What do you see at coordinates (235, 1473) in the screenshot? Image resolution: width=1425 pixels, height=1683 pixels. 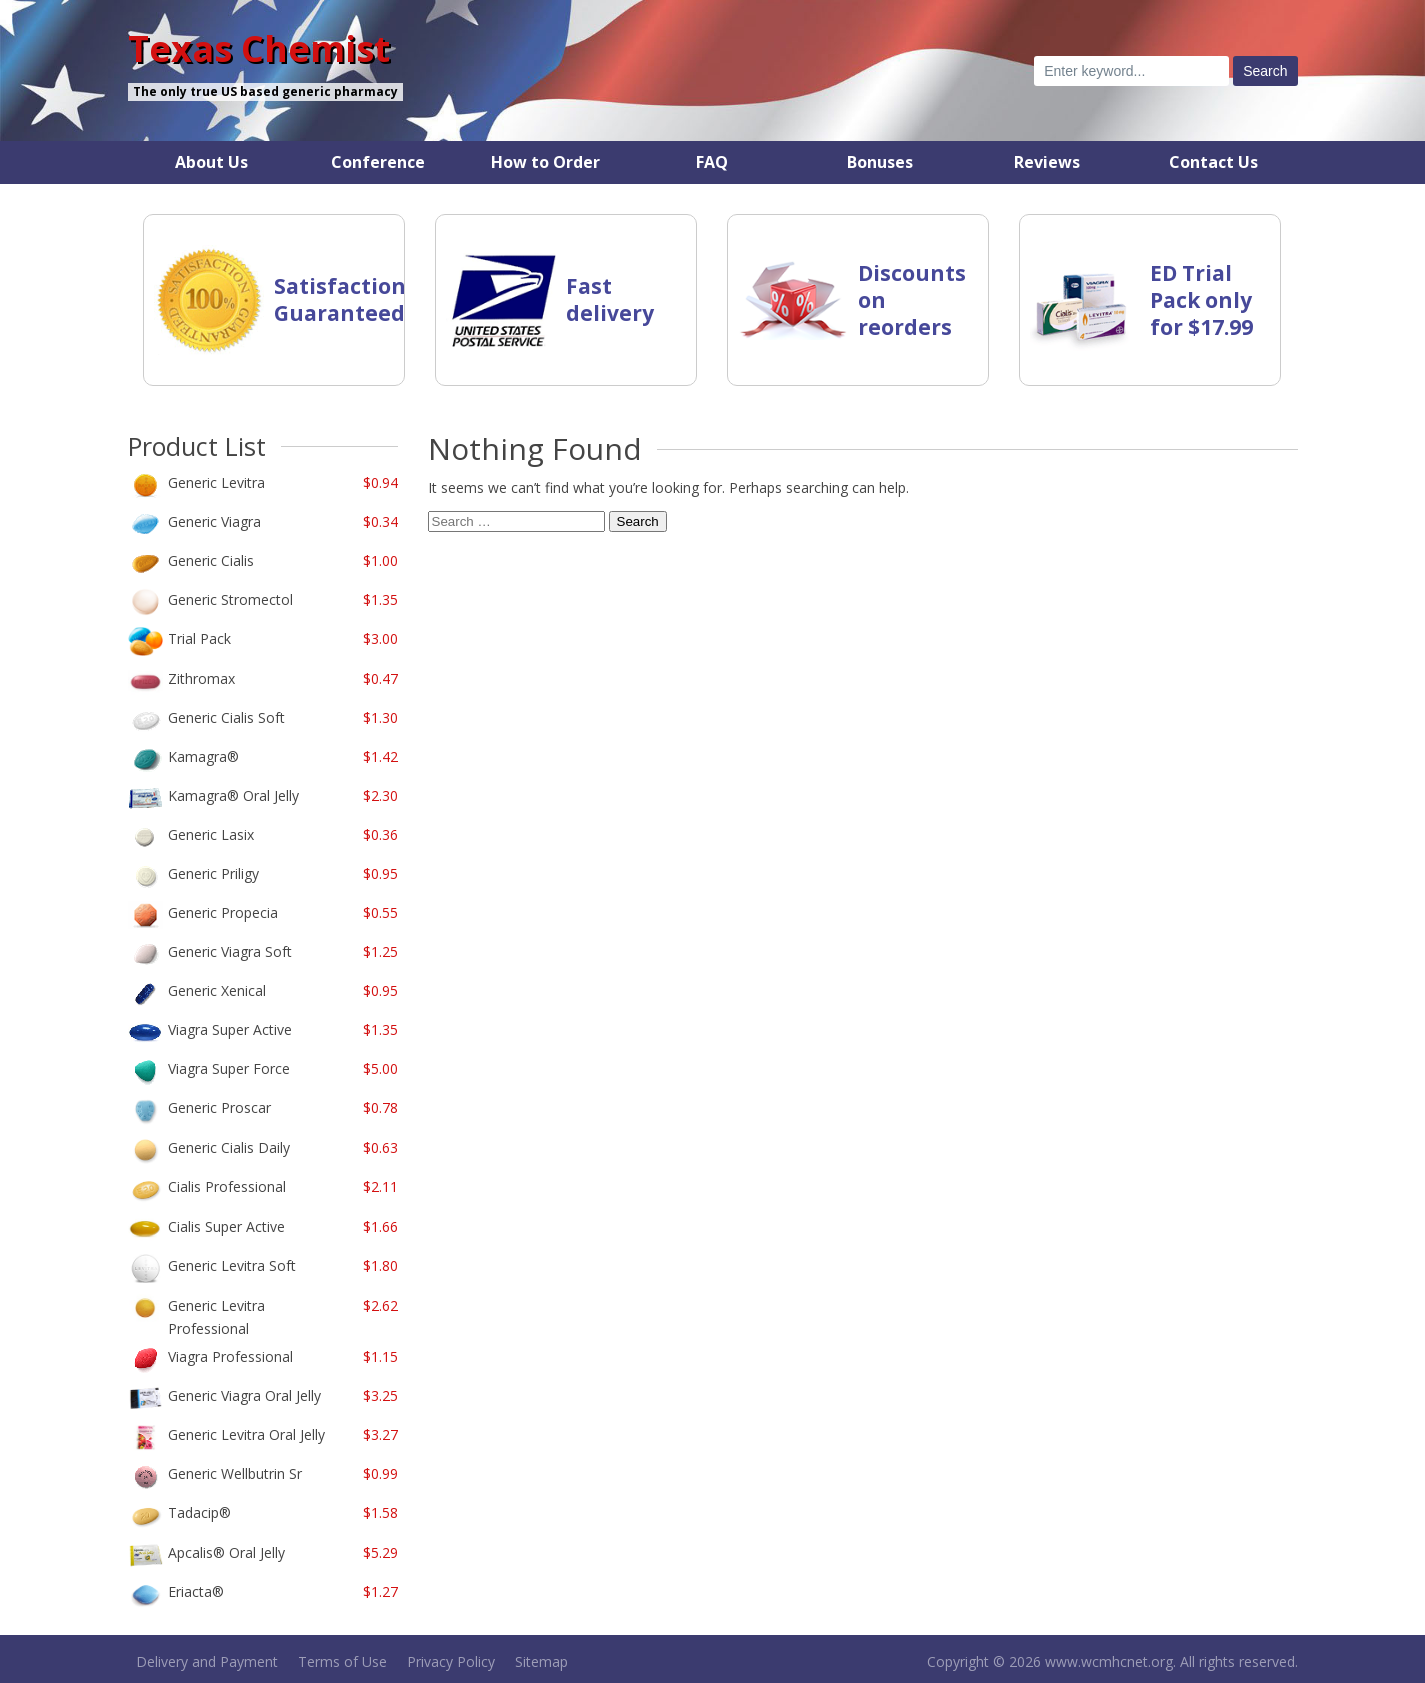 I see `Generic Wellbutrin Sr` at bounding box center [235, 1473].